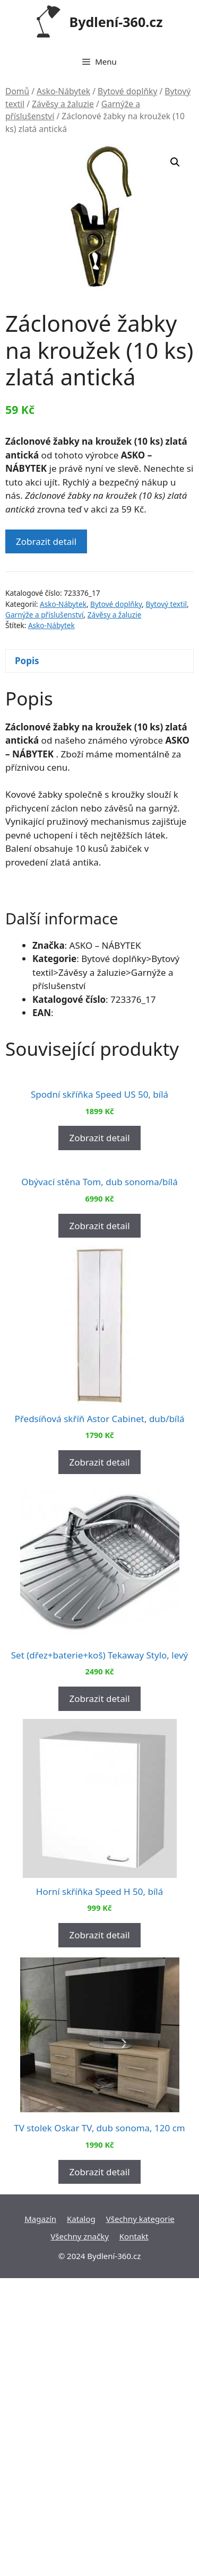 This screenshot has width=199, height=2576. What do you see at coordinates (81, 2516) in the screenshot?
I see `Katalog` at bounding box center [81, 2516].